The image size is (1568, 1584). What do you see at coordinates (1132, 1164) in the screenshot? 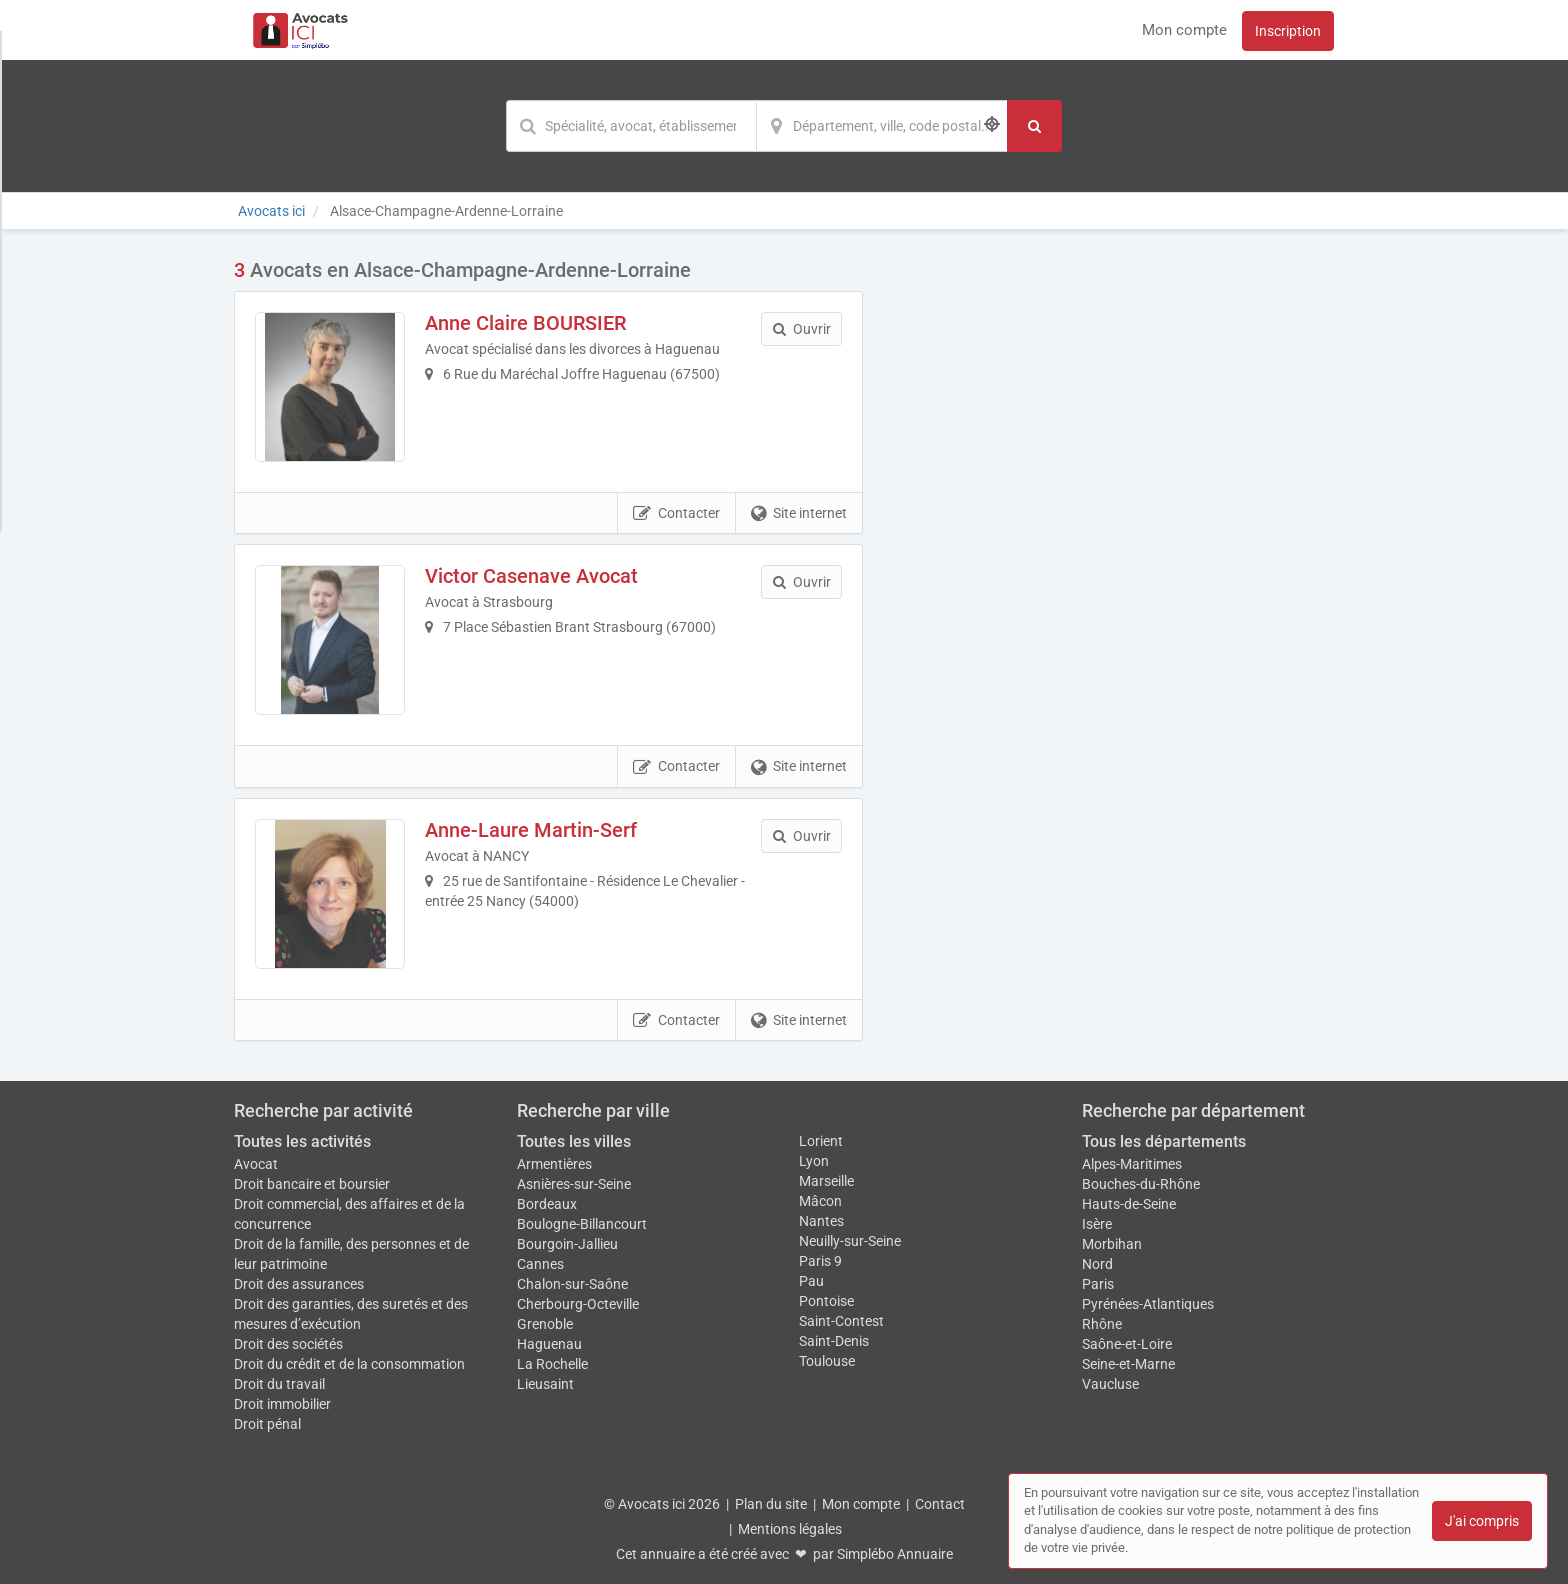
I see `Alpes-Maritimes` at bounding box center [1132, 1164].